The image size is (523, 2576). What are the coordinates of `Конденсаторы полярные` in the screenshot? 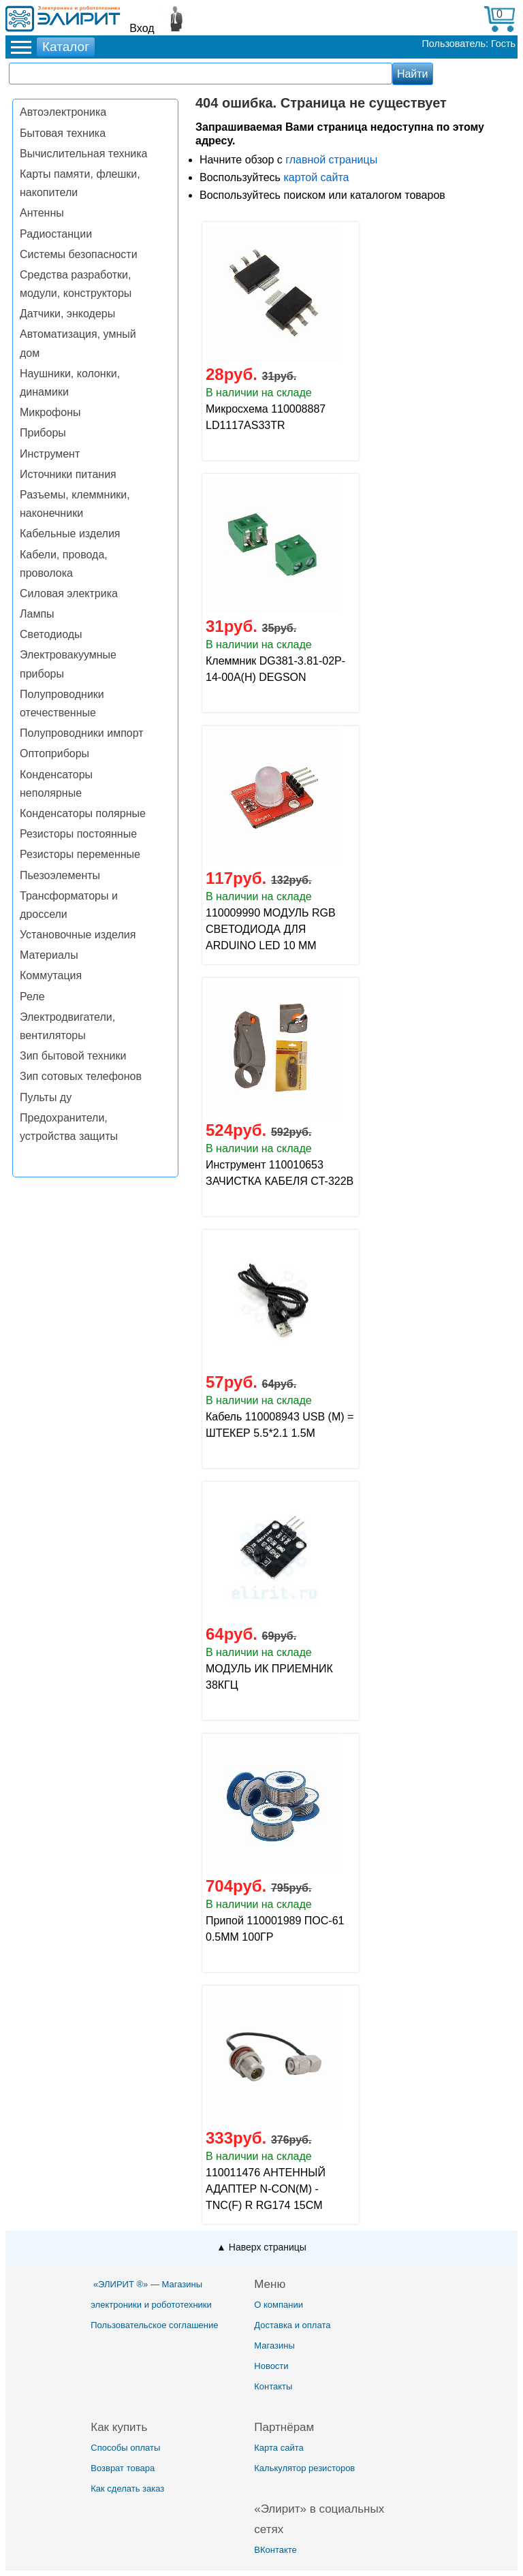 It's located at (83, 813).